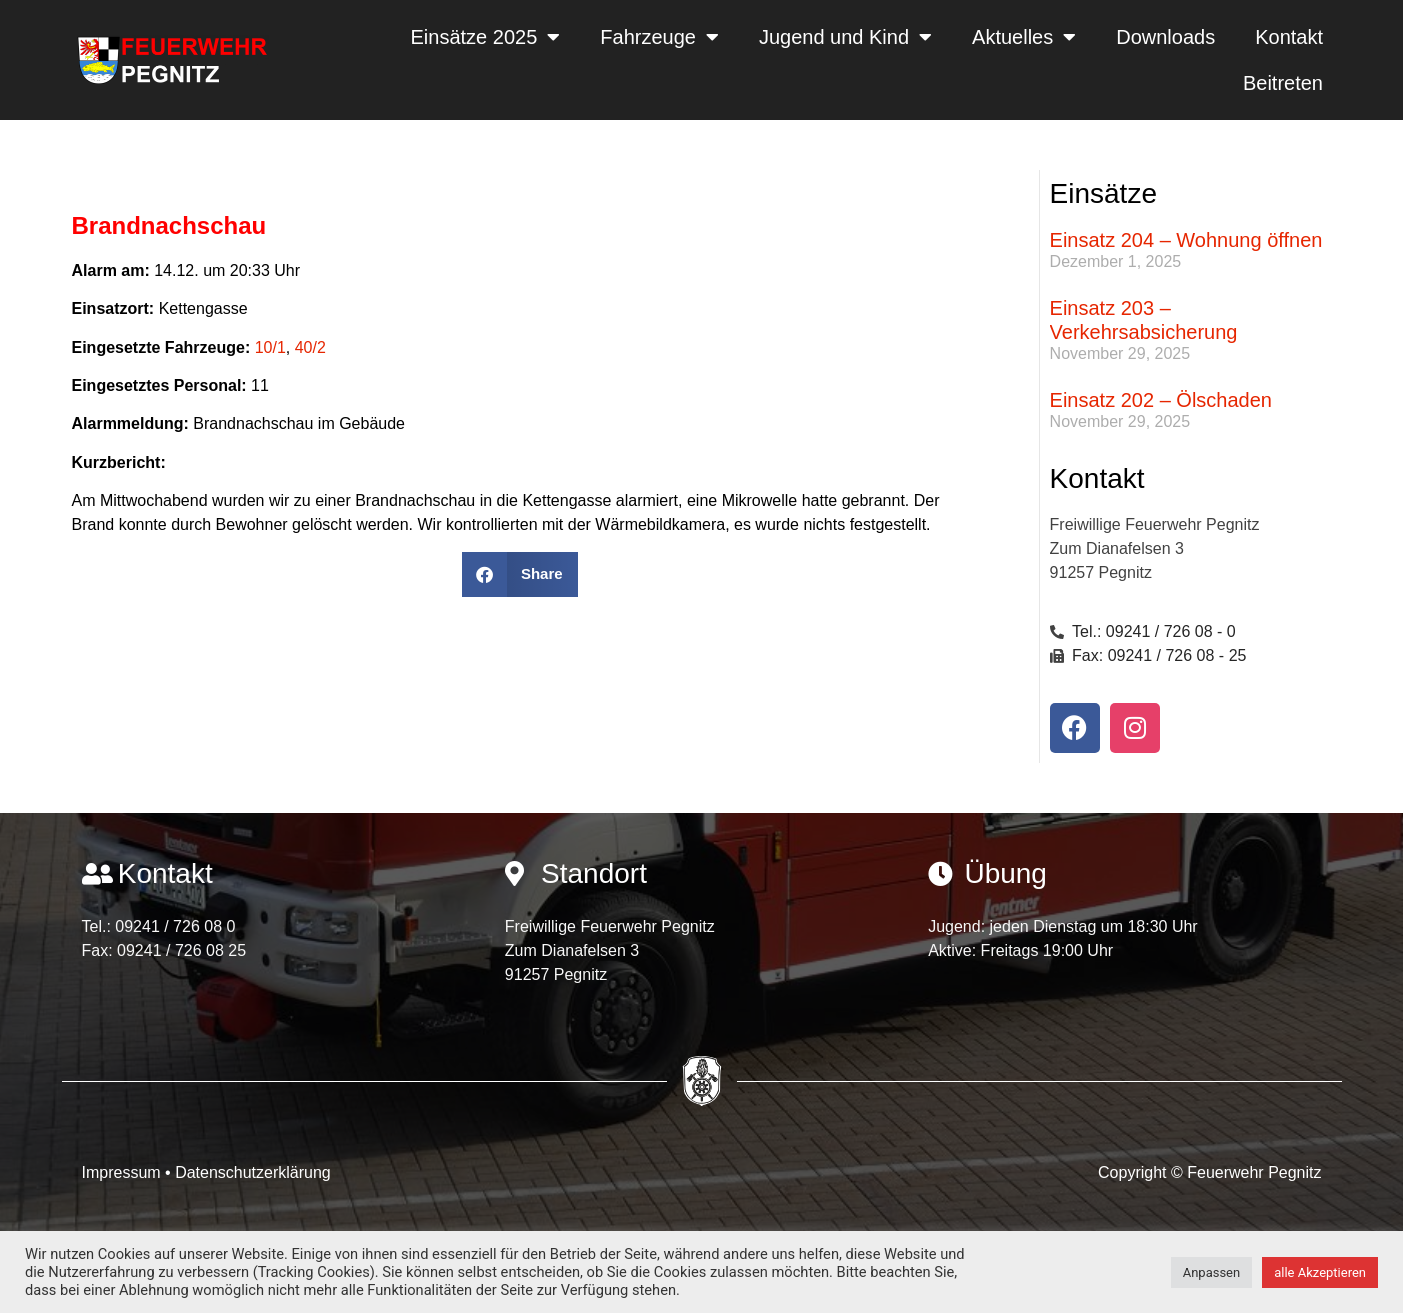  I want to click on Aktuelles, so click(1024, 37).